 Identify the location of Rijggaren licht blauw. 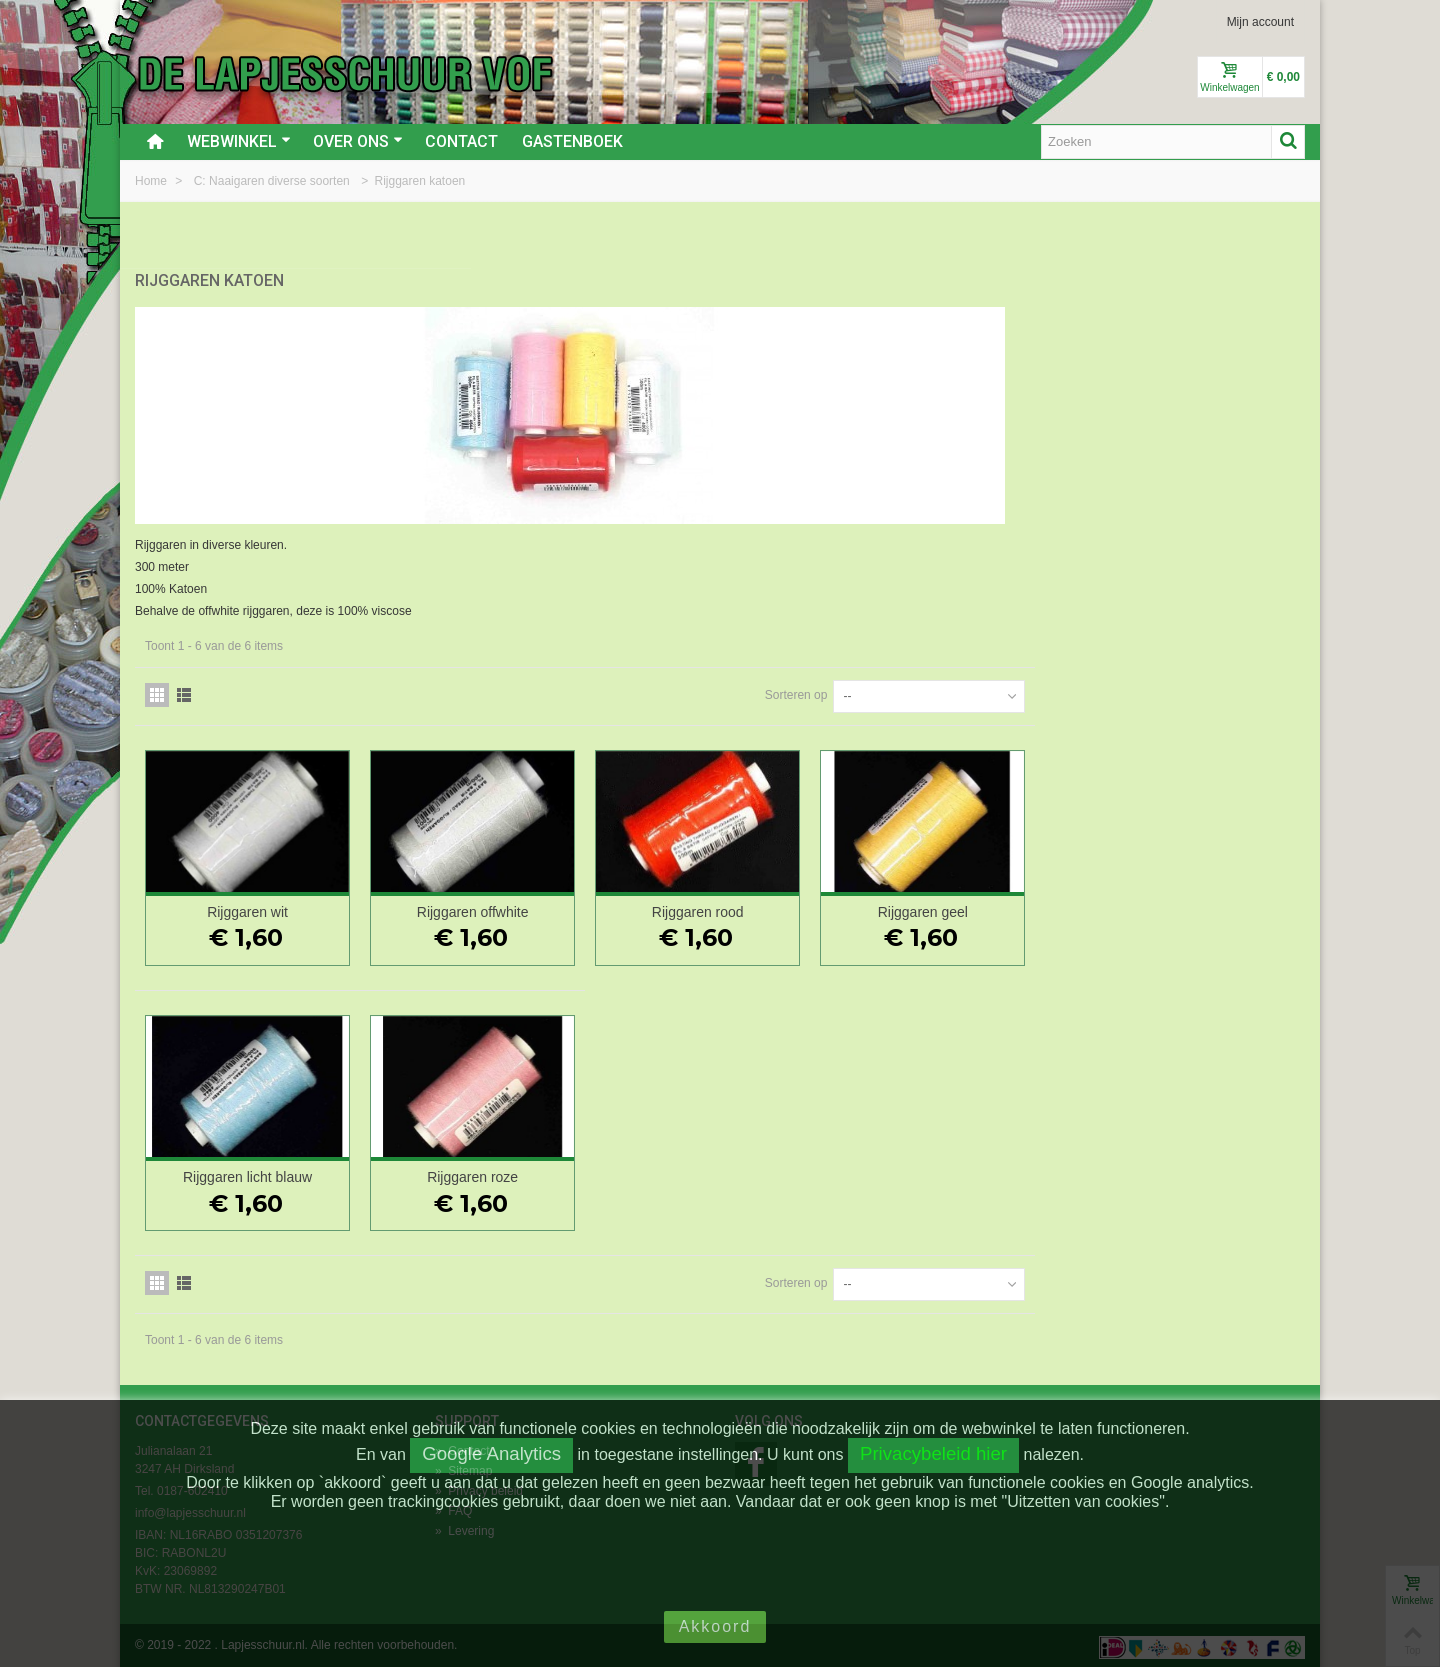
(543, 1173).